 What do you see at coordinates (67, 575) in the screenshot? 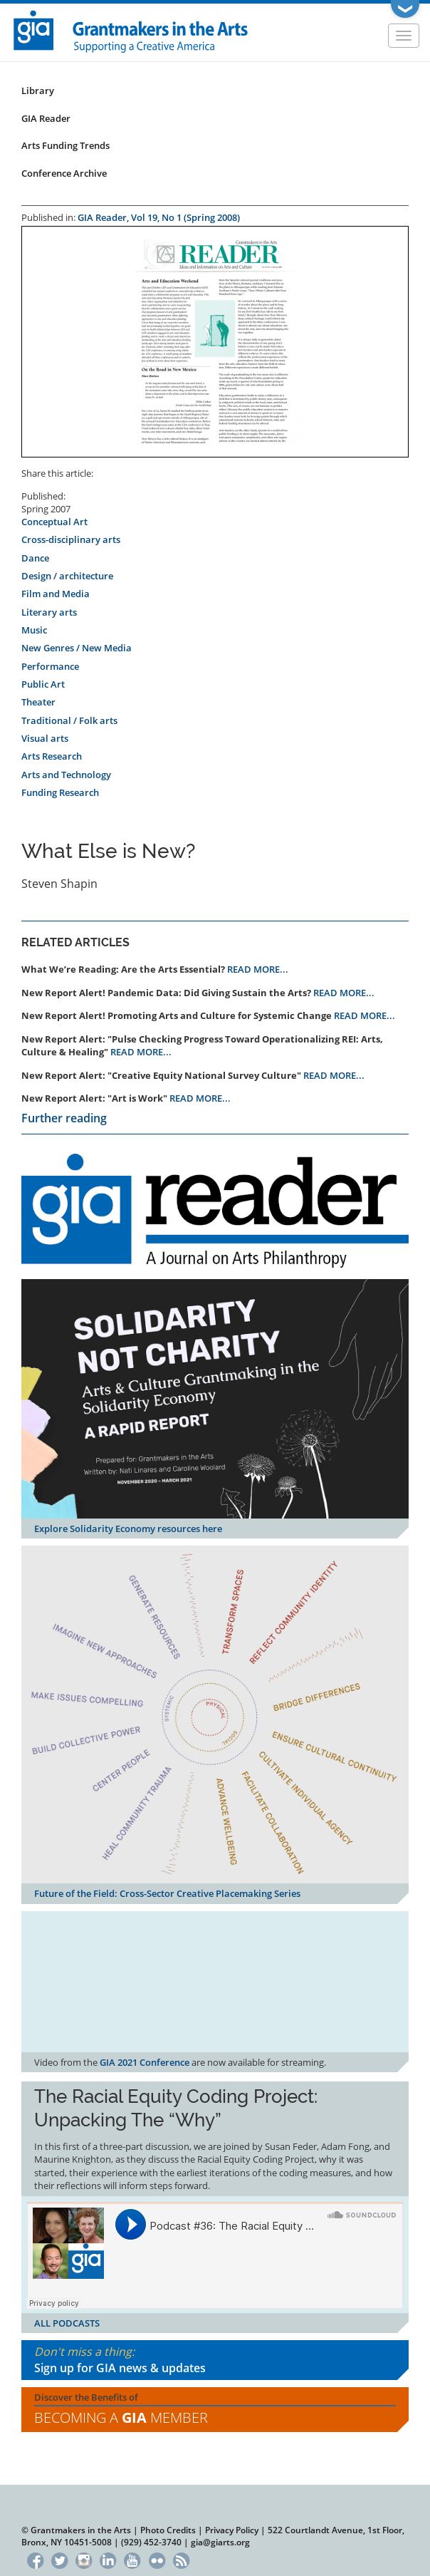
I see `Design / architecture` at bounding box center [67, 575].